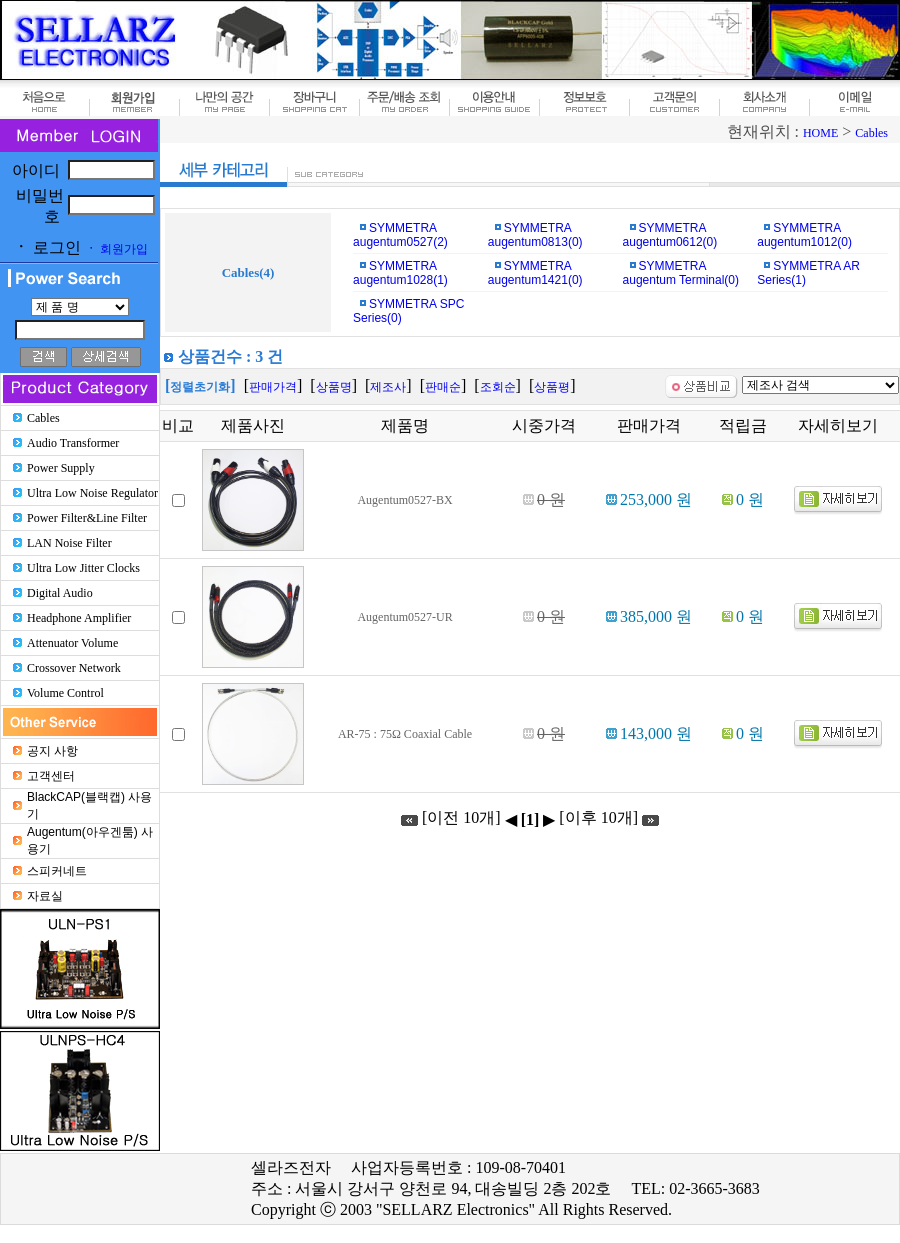 This screenshot has height=1243, width=900. What do you see at coordinates (498, 387) in the screenshot?
I see `조회순` at bounding box center [498, 387].